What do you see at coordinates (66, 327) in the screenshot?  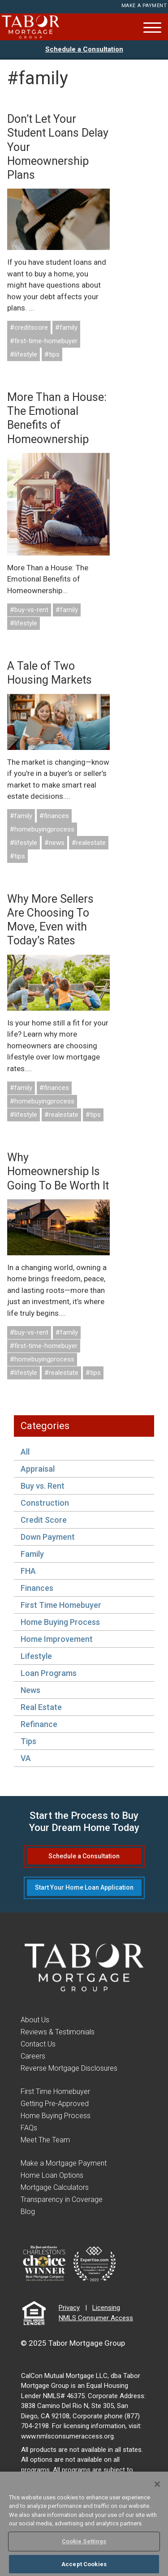 I see `#family` at bounding box center [66, 327].